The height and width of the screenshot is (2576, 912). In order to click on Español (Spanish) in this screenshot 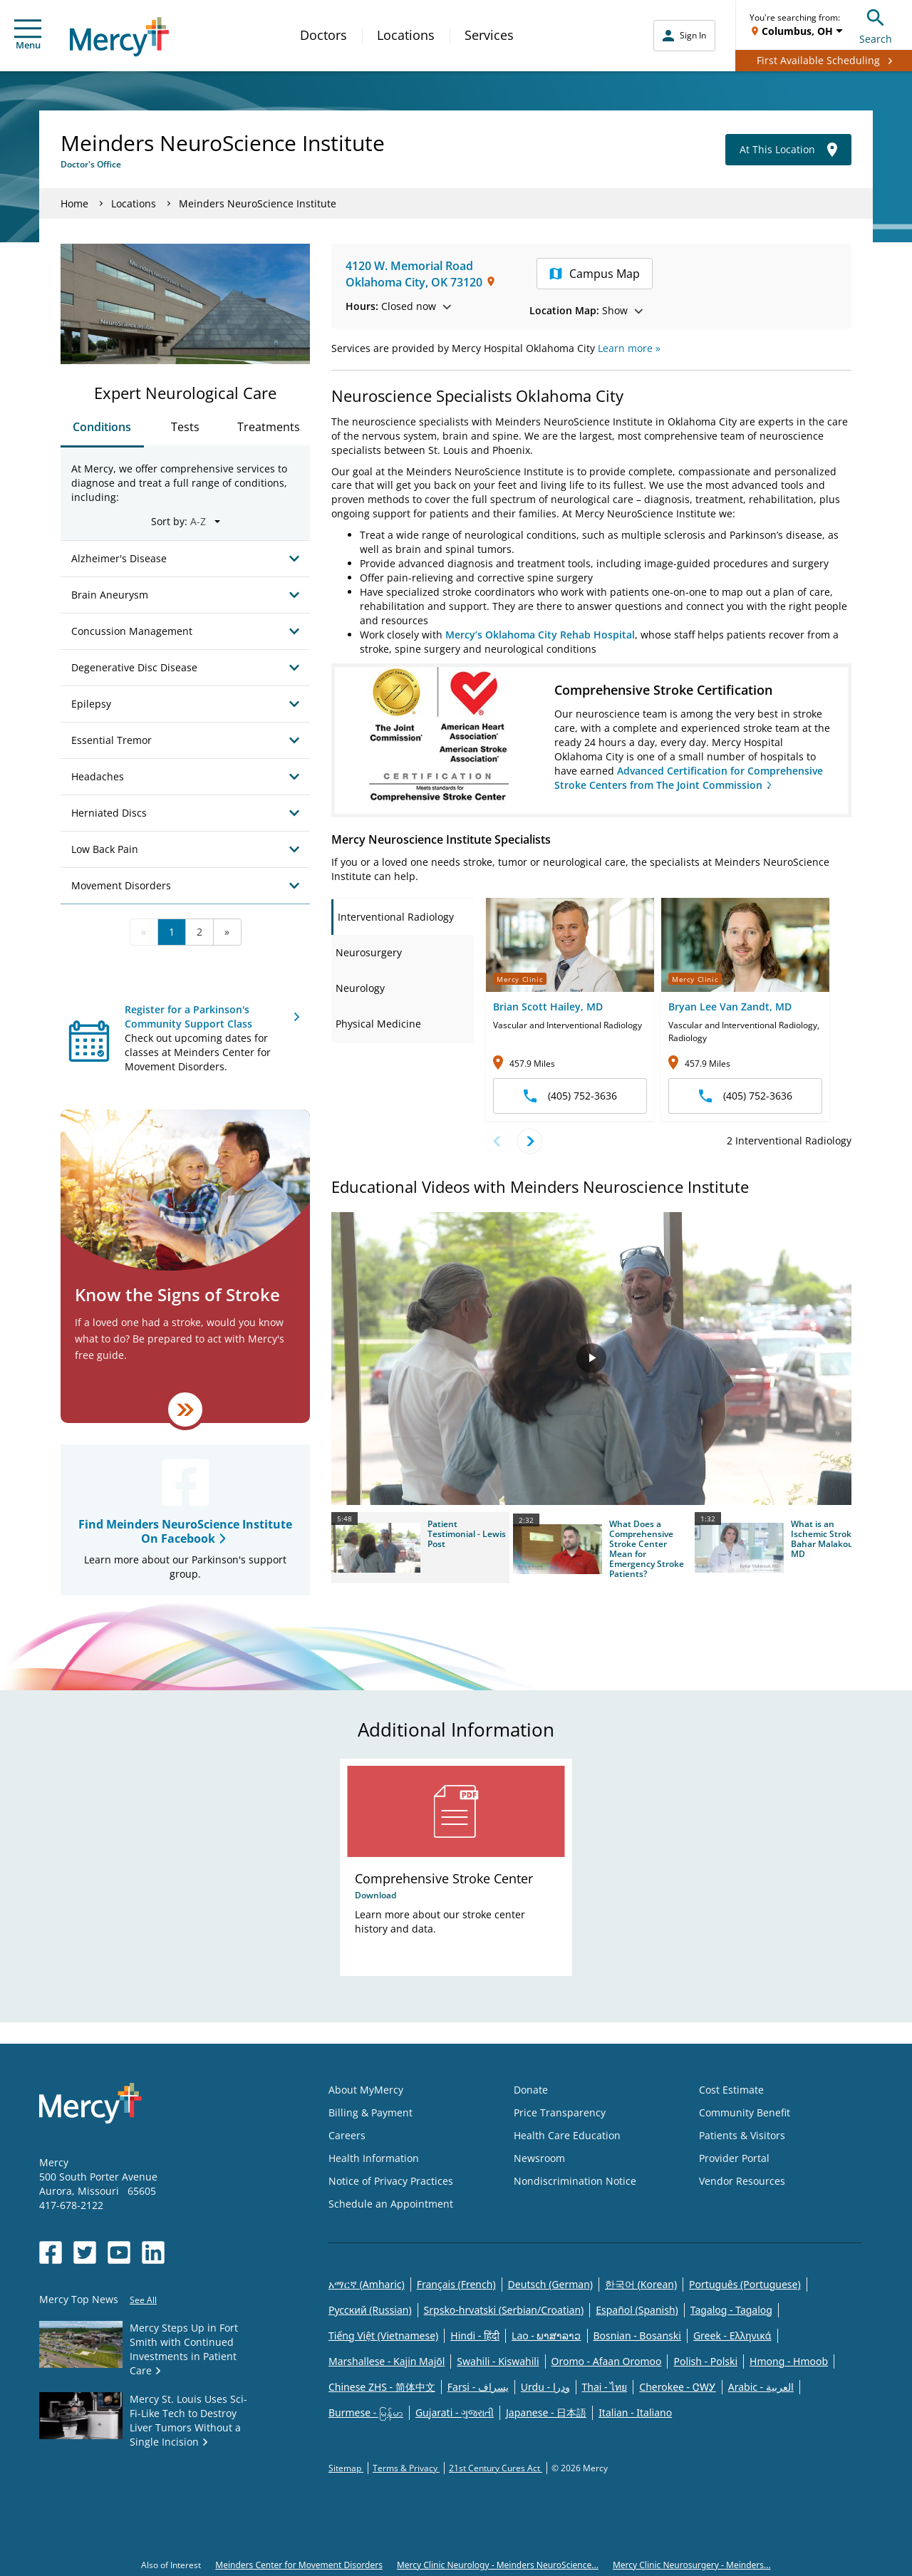, I will do `click(637, 2310)`.